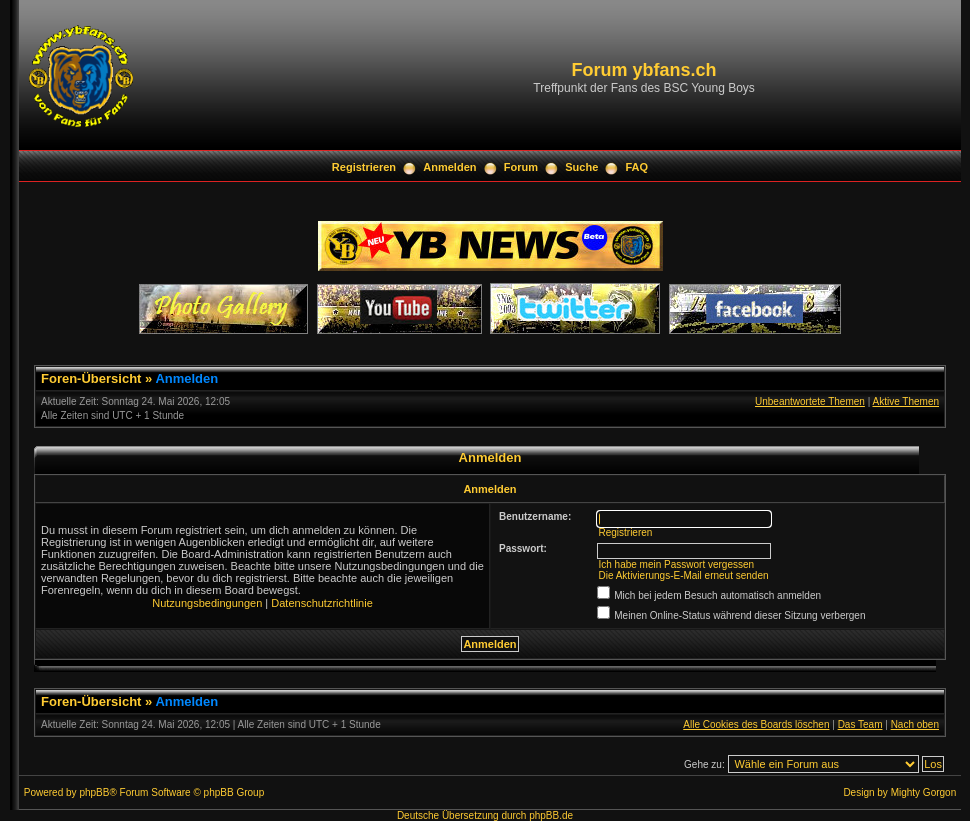 The height and width of the screenshot is (821, 970). Describe the element at coordinates (449, 167) in the screenshot. I see `Anmelden` at that location.